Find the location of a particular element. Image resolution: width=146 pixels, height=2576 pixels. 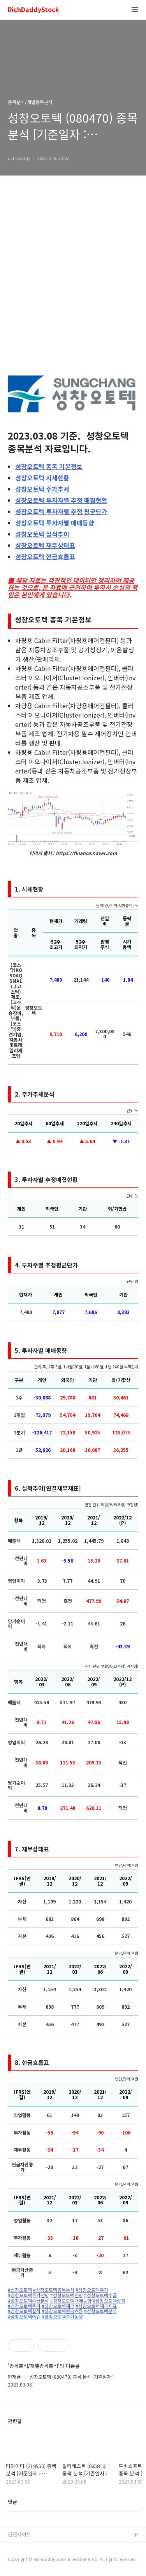

RichDaddyStock is located at coordinates (33, 10).